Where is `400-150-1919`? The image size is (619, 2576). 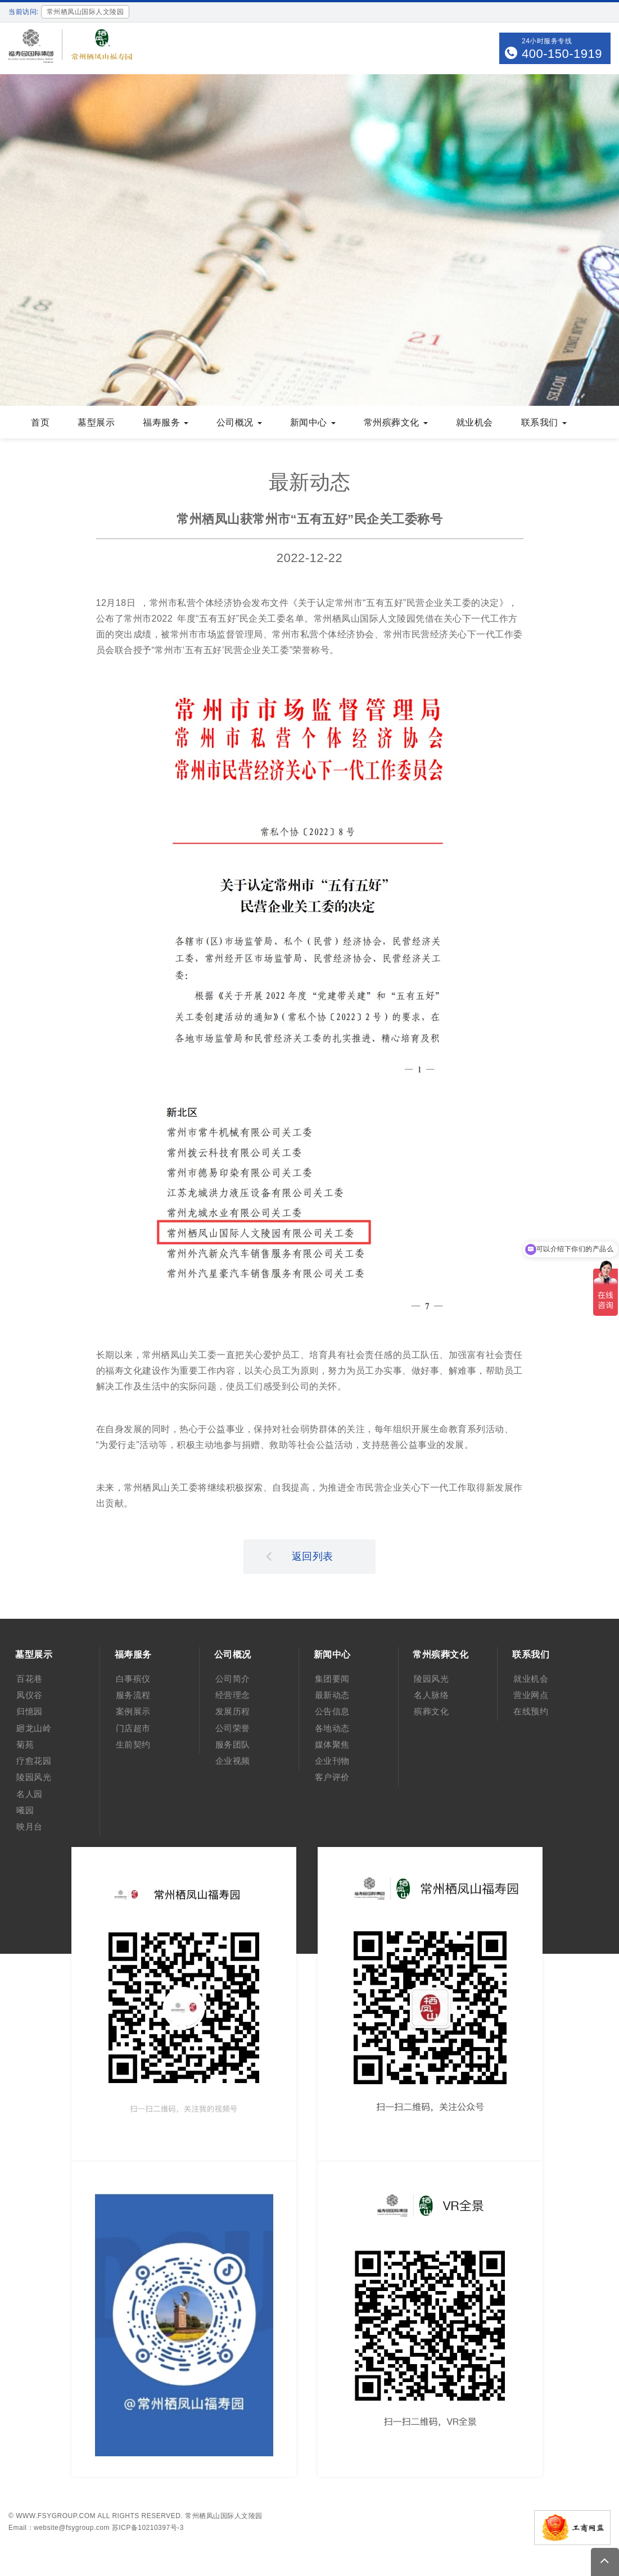 400-150-1919 is located at coordinates (562, 54).